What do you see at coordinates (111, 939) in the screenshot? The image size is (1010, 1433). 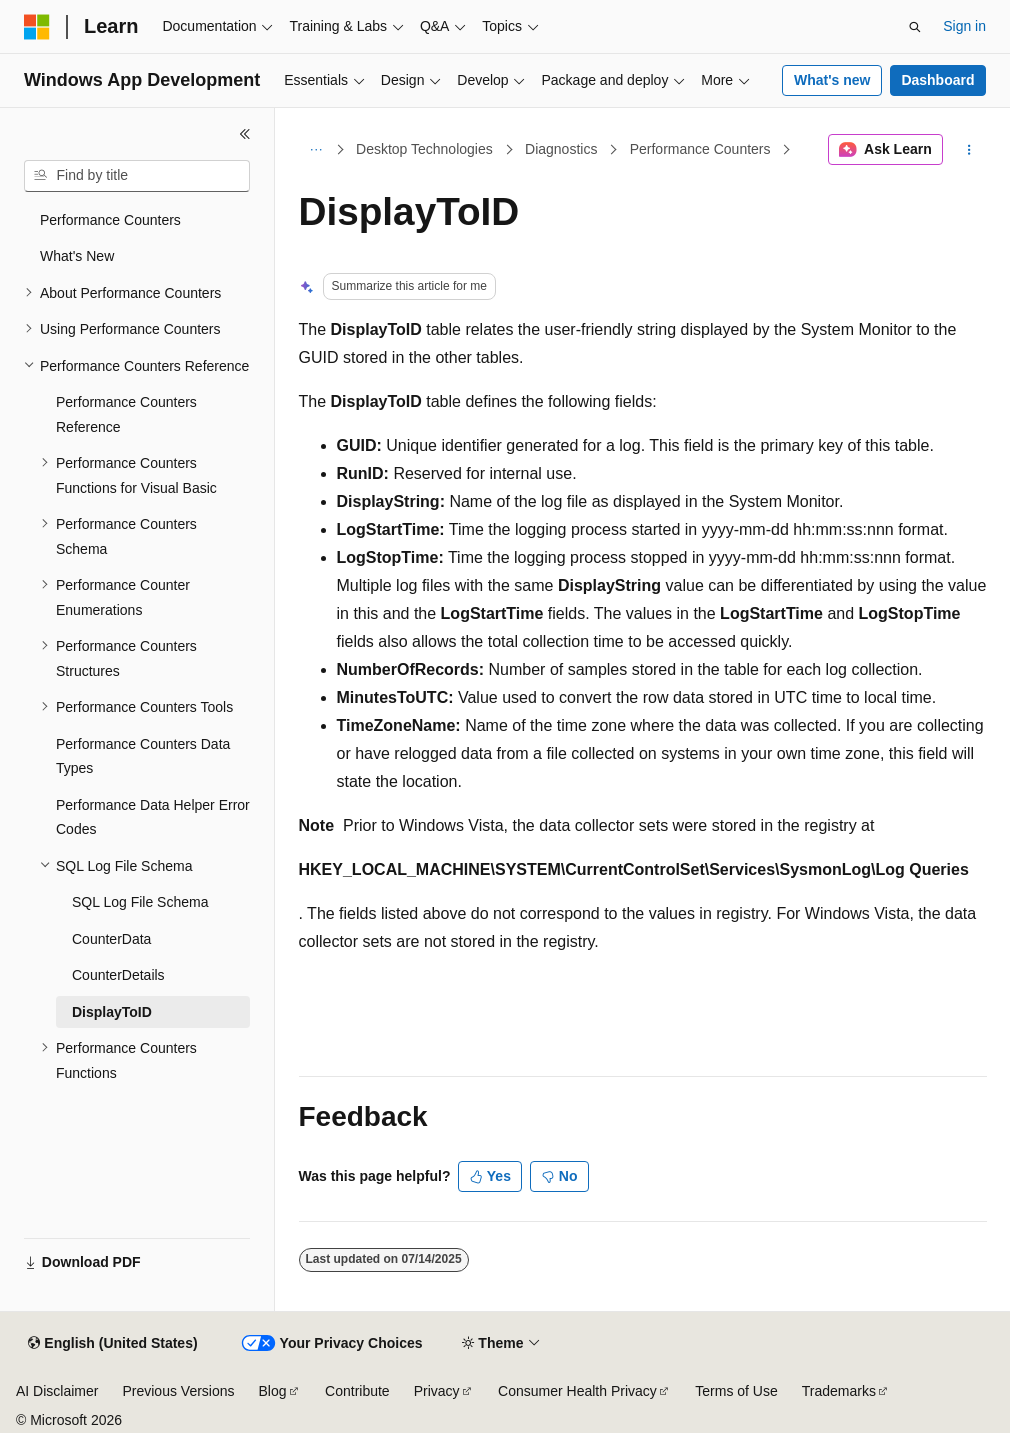 I see `CounterData [treeitem]` at bounding box center [111, 939].